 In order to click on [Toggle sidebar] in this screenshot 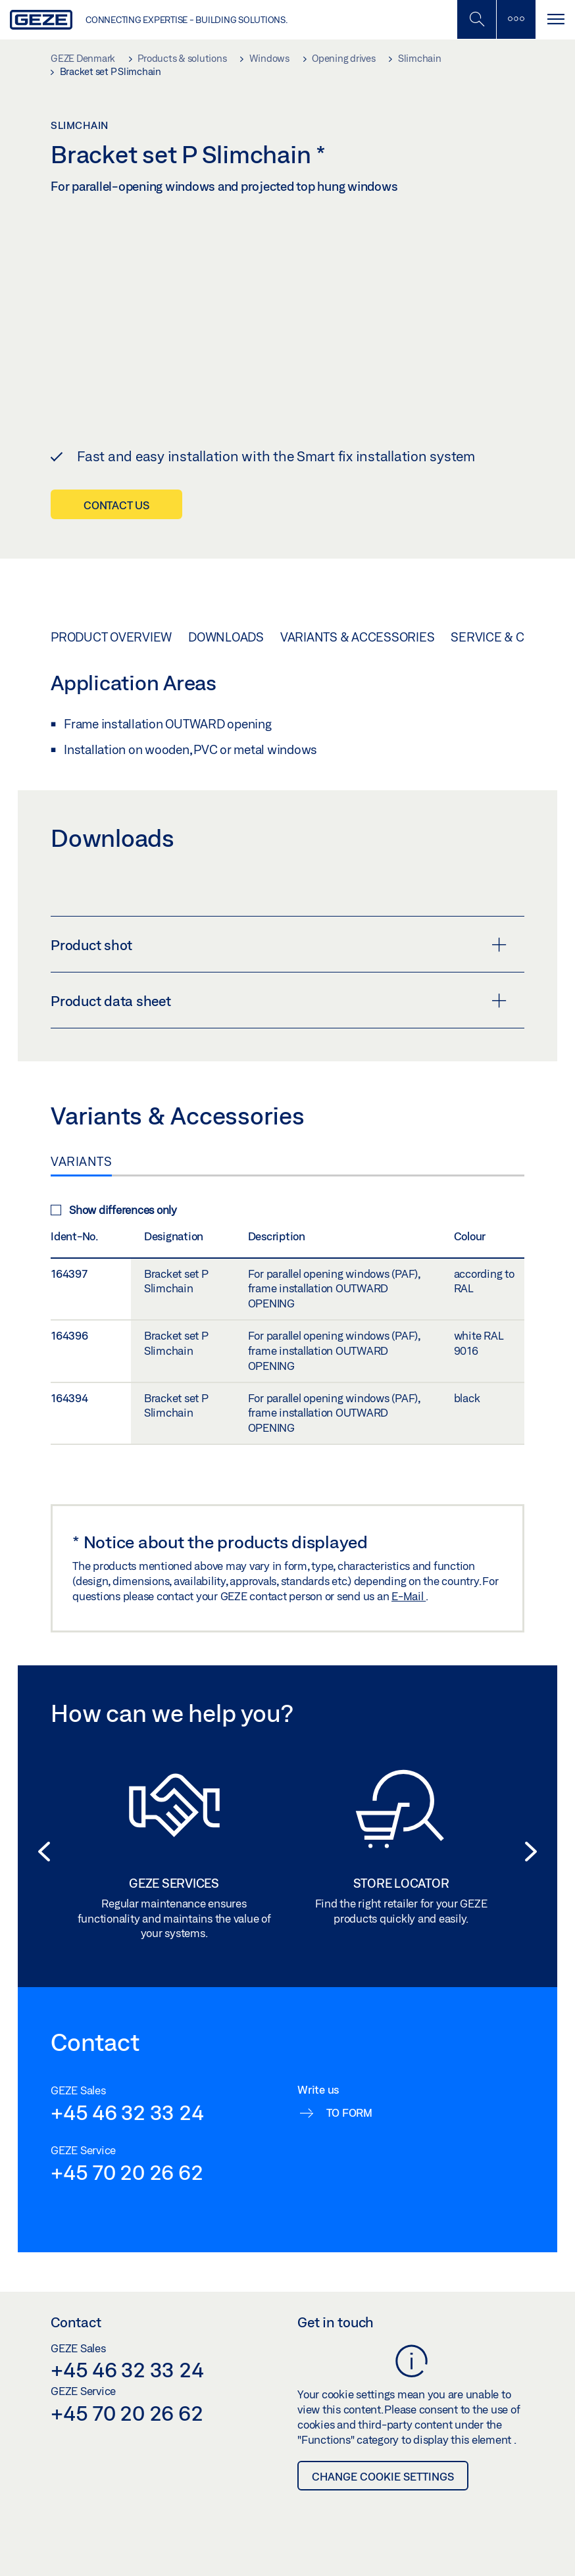, I will do `click(516, 19)`.